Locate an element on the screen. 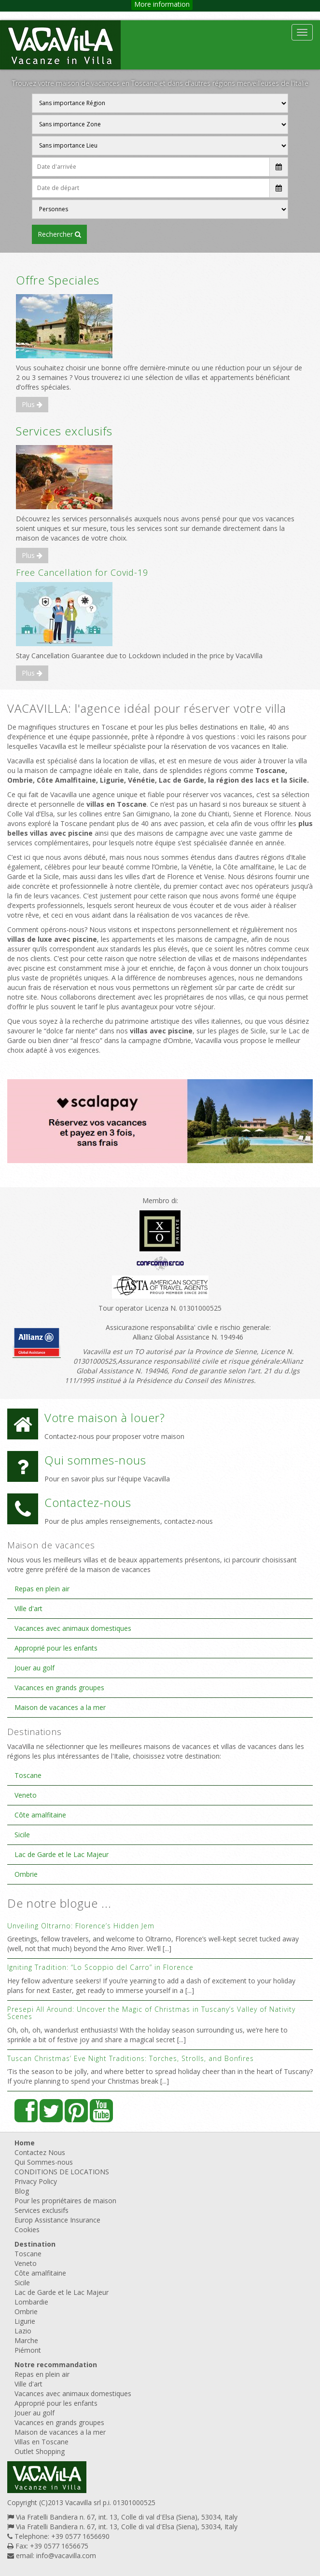  Free Cancellation for Covid-19 is located at coordinates (82, 572).